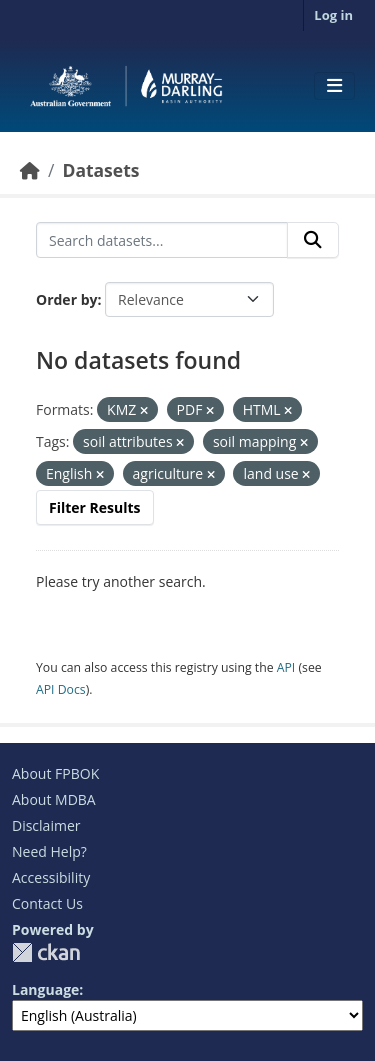 Image resolution: width=375 pixels, height=1061 pixels. Describe the element at coordinates (286, 667) in the screenshot. I see `API` at that location.